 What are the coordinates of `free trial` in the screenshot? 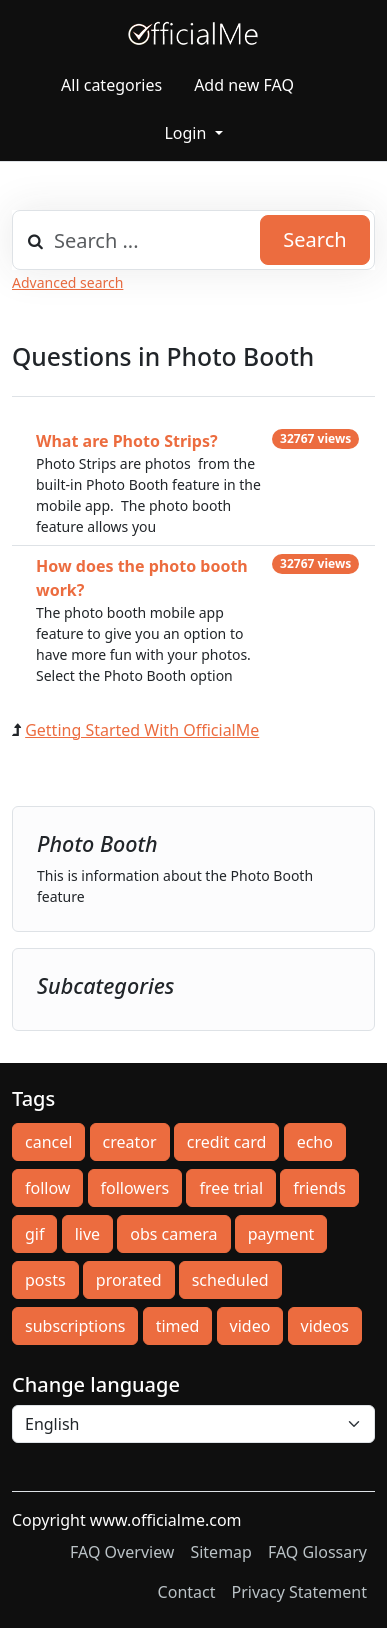 It's located at (231, 1188).